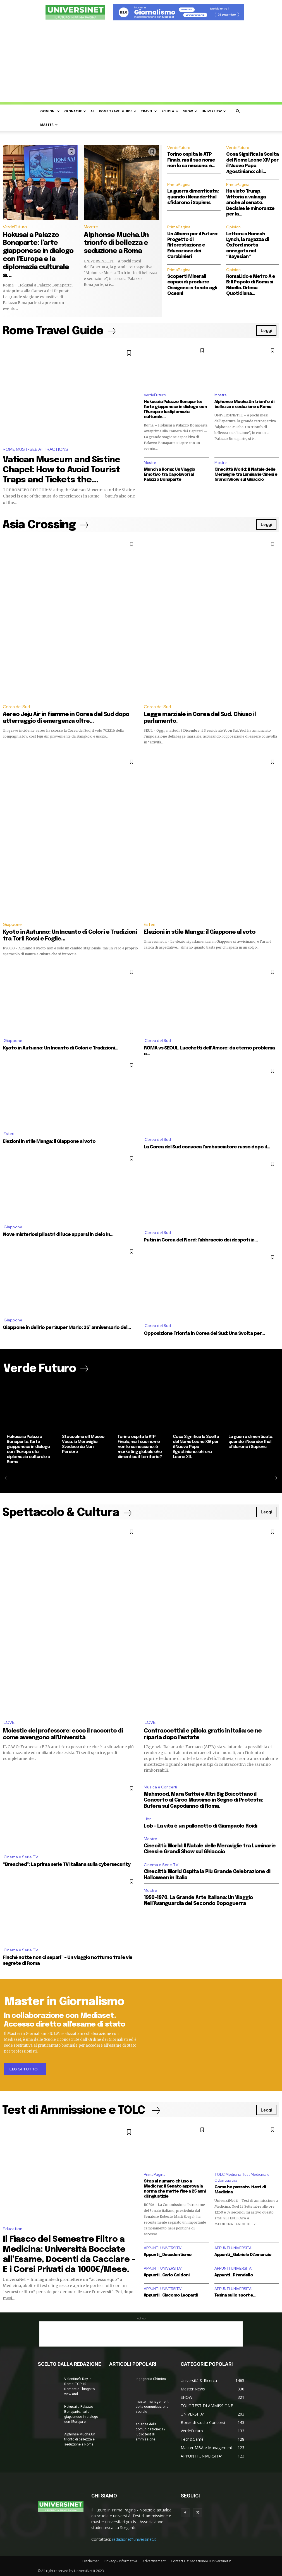  I want to click on Privacy – Informativa, so click(120, 2561).